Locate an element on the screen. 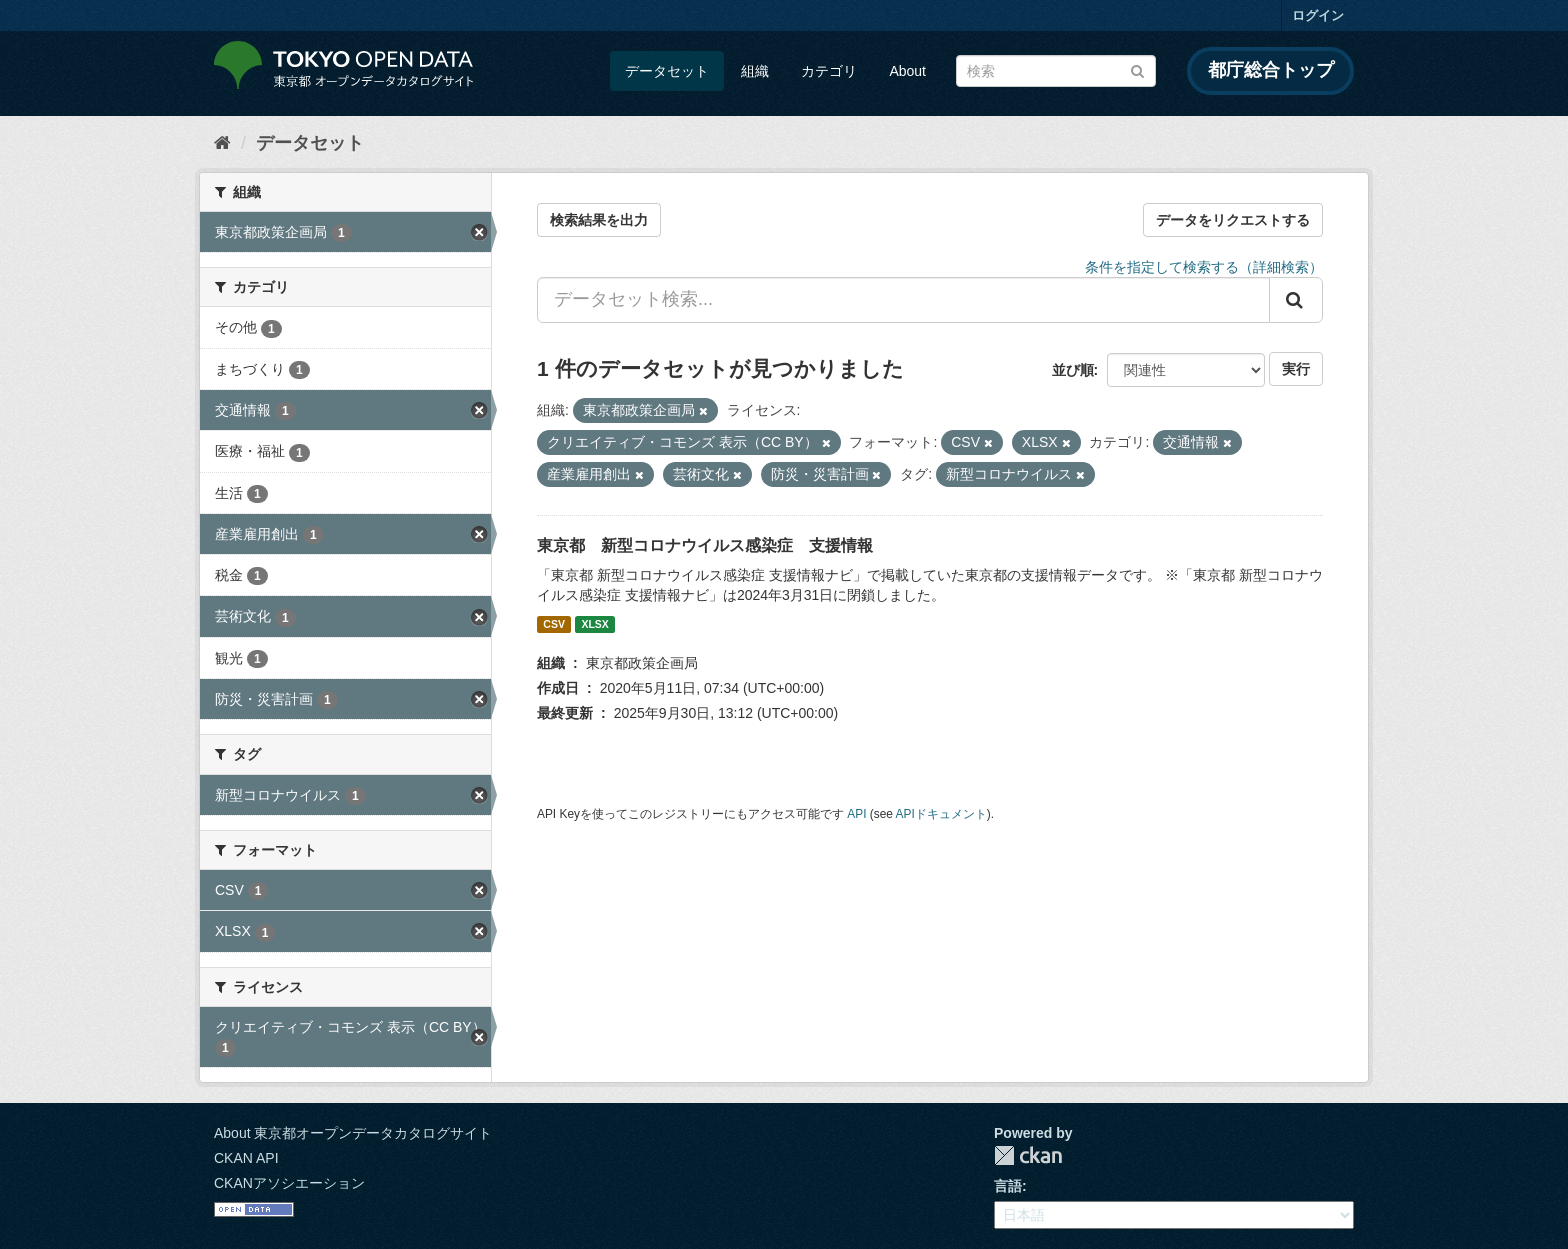 The width and height of the screenshot is (1568, 1249). カテゴリ is located at coordinates (829, 71).